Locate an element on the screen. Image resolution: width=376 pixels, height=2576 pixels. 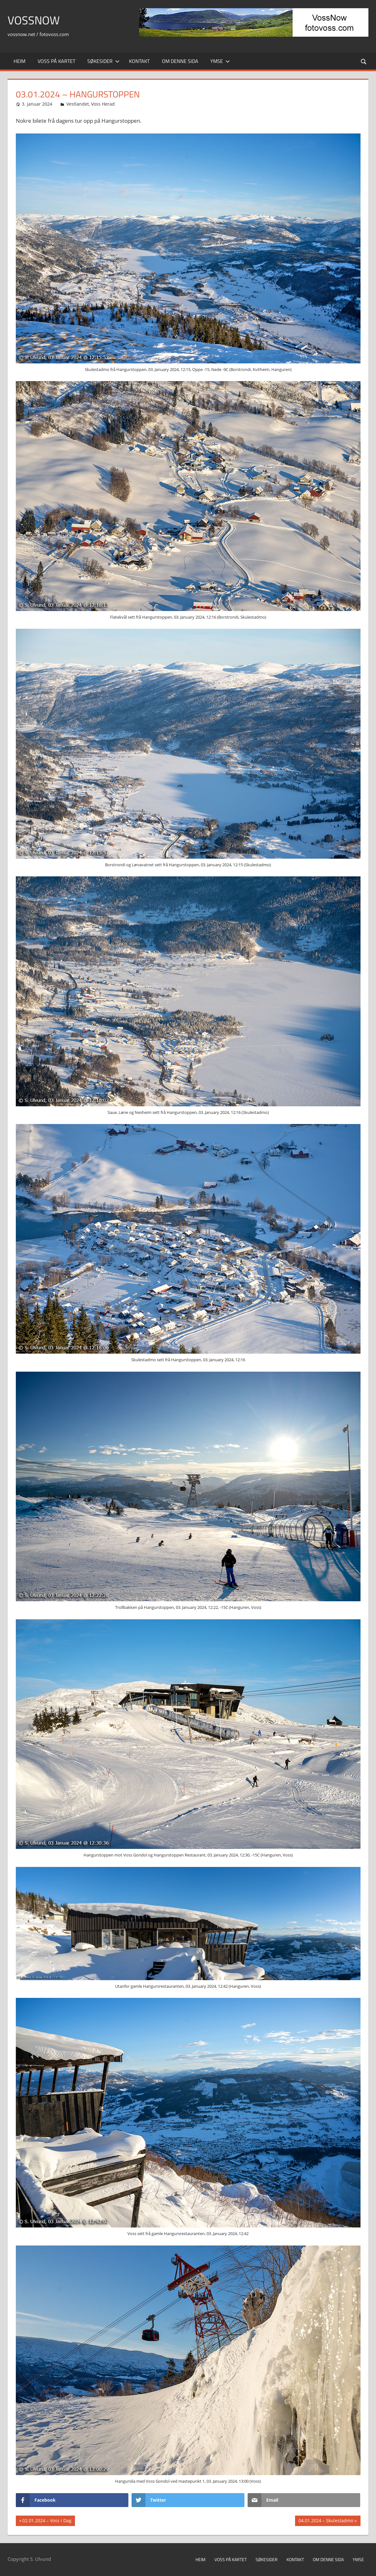
Voss Herad is located at coordinates (103, 104).